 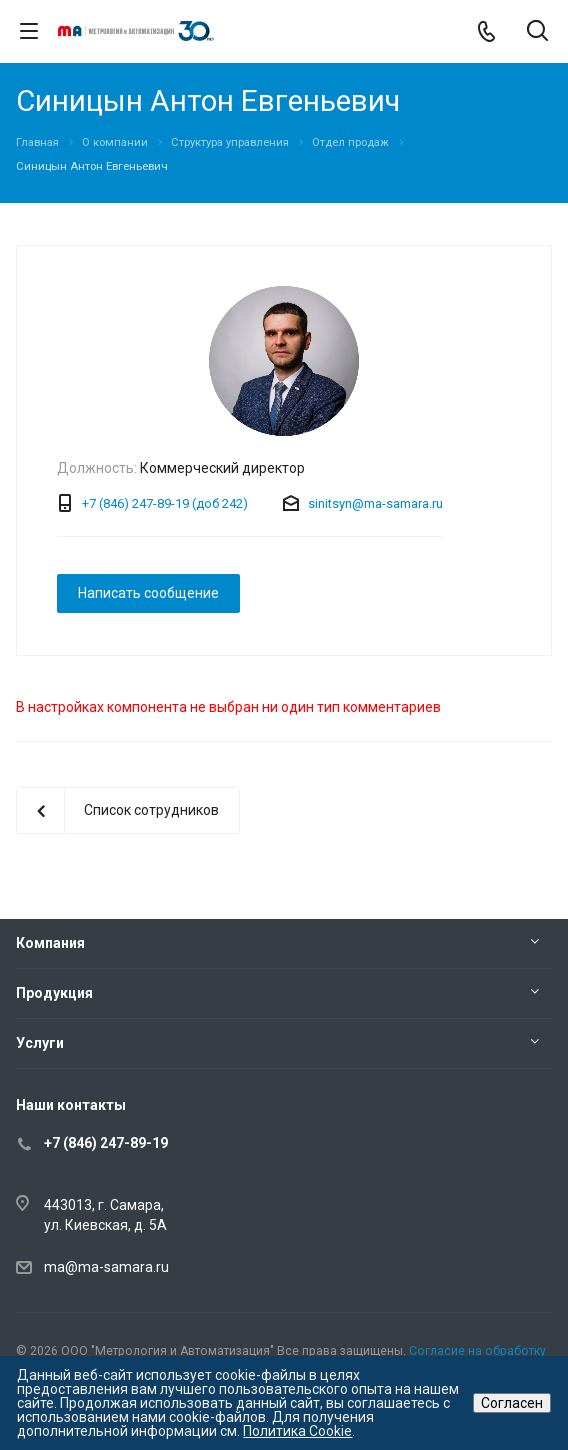 I want to click on Продукция, so click(x=54, y=993).